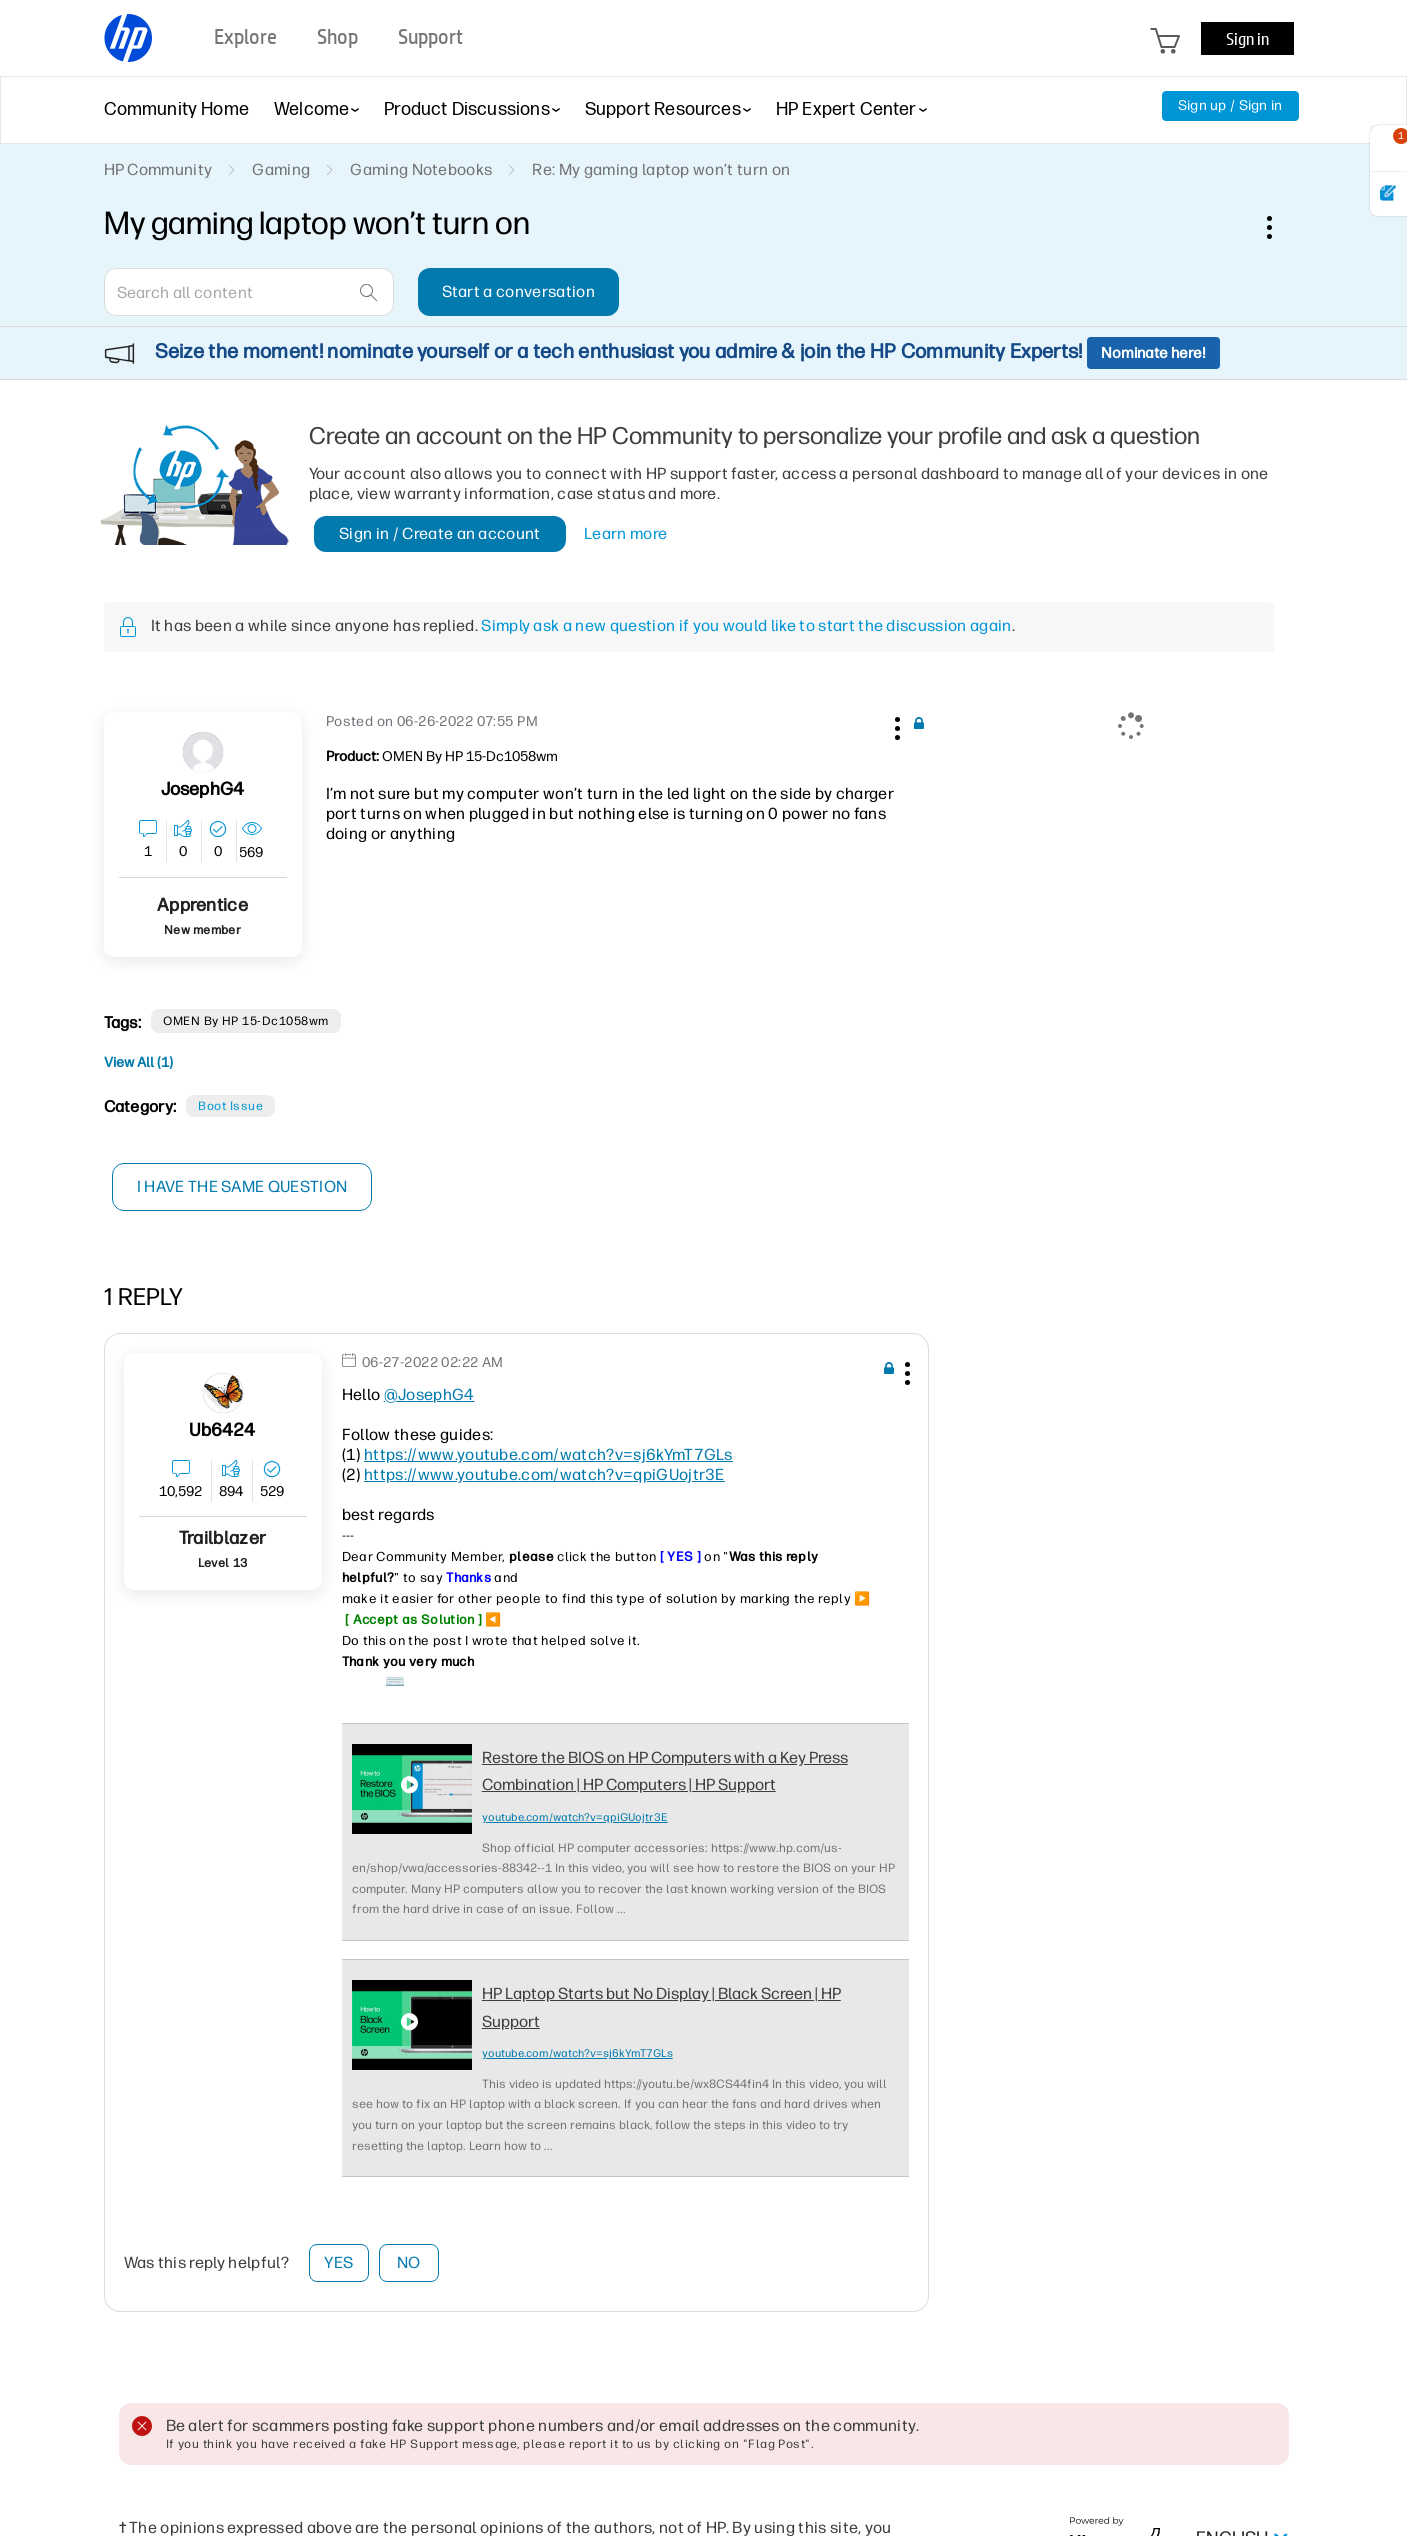  I want to click on Sign up / Sign in, so click(1230, 105).